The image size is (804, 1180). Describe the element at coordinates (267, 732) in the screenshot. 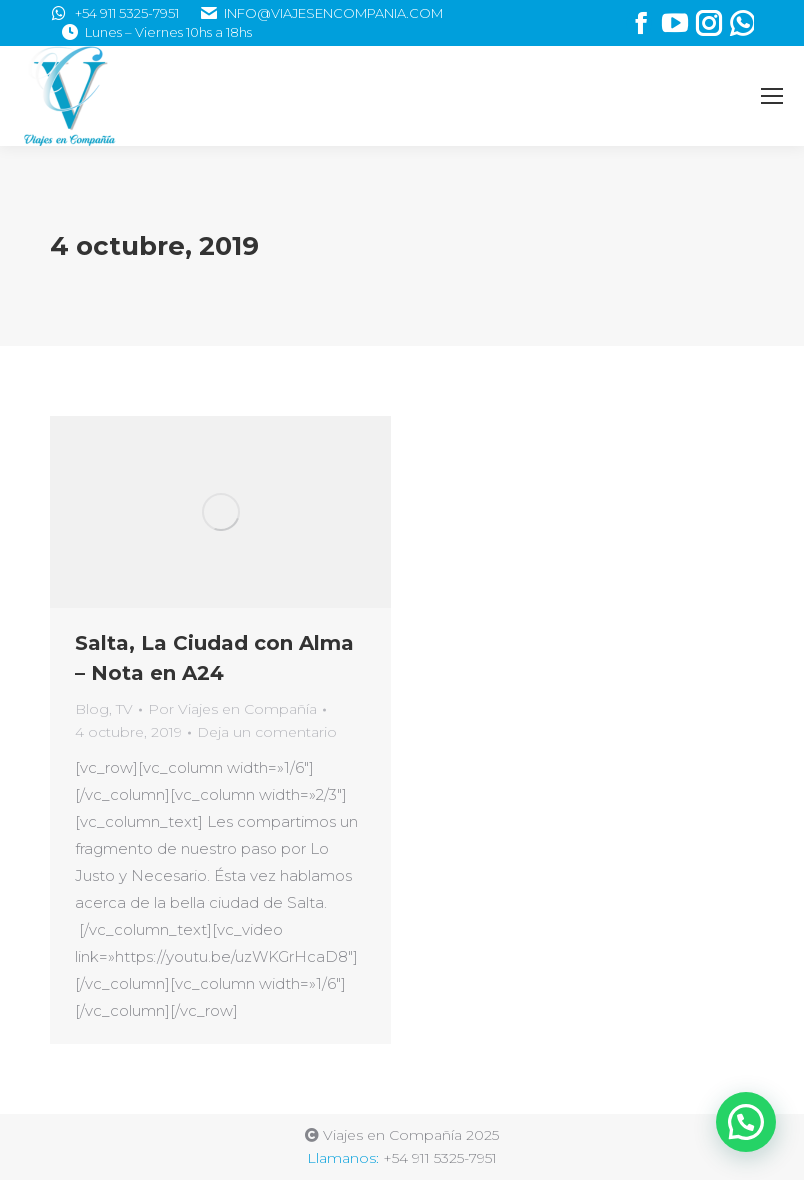

I see `Deja un comentario` at that location.